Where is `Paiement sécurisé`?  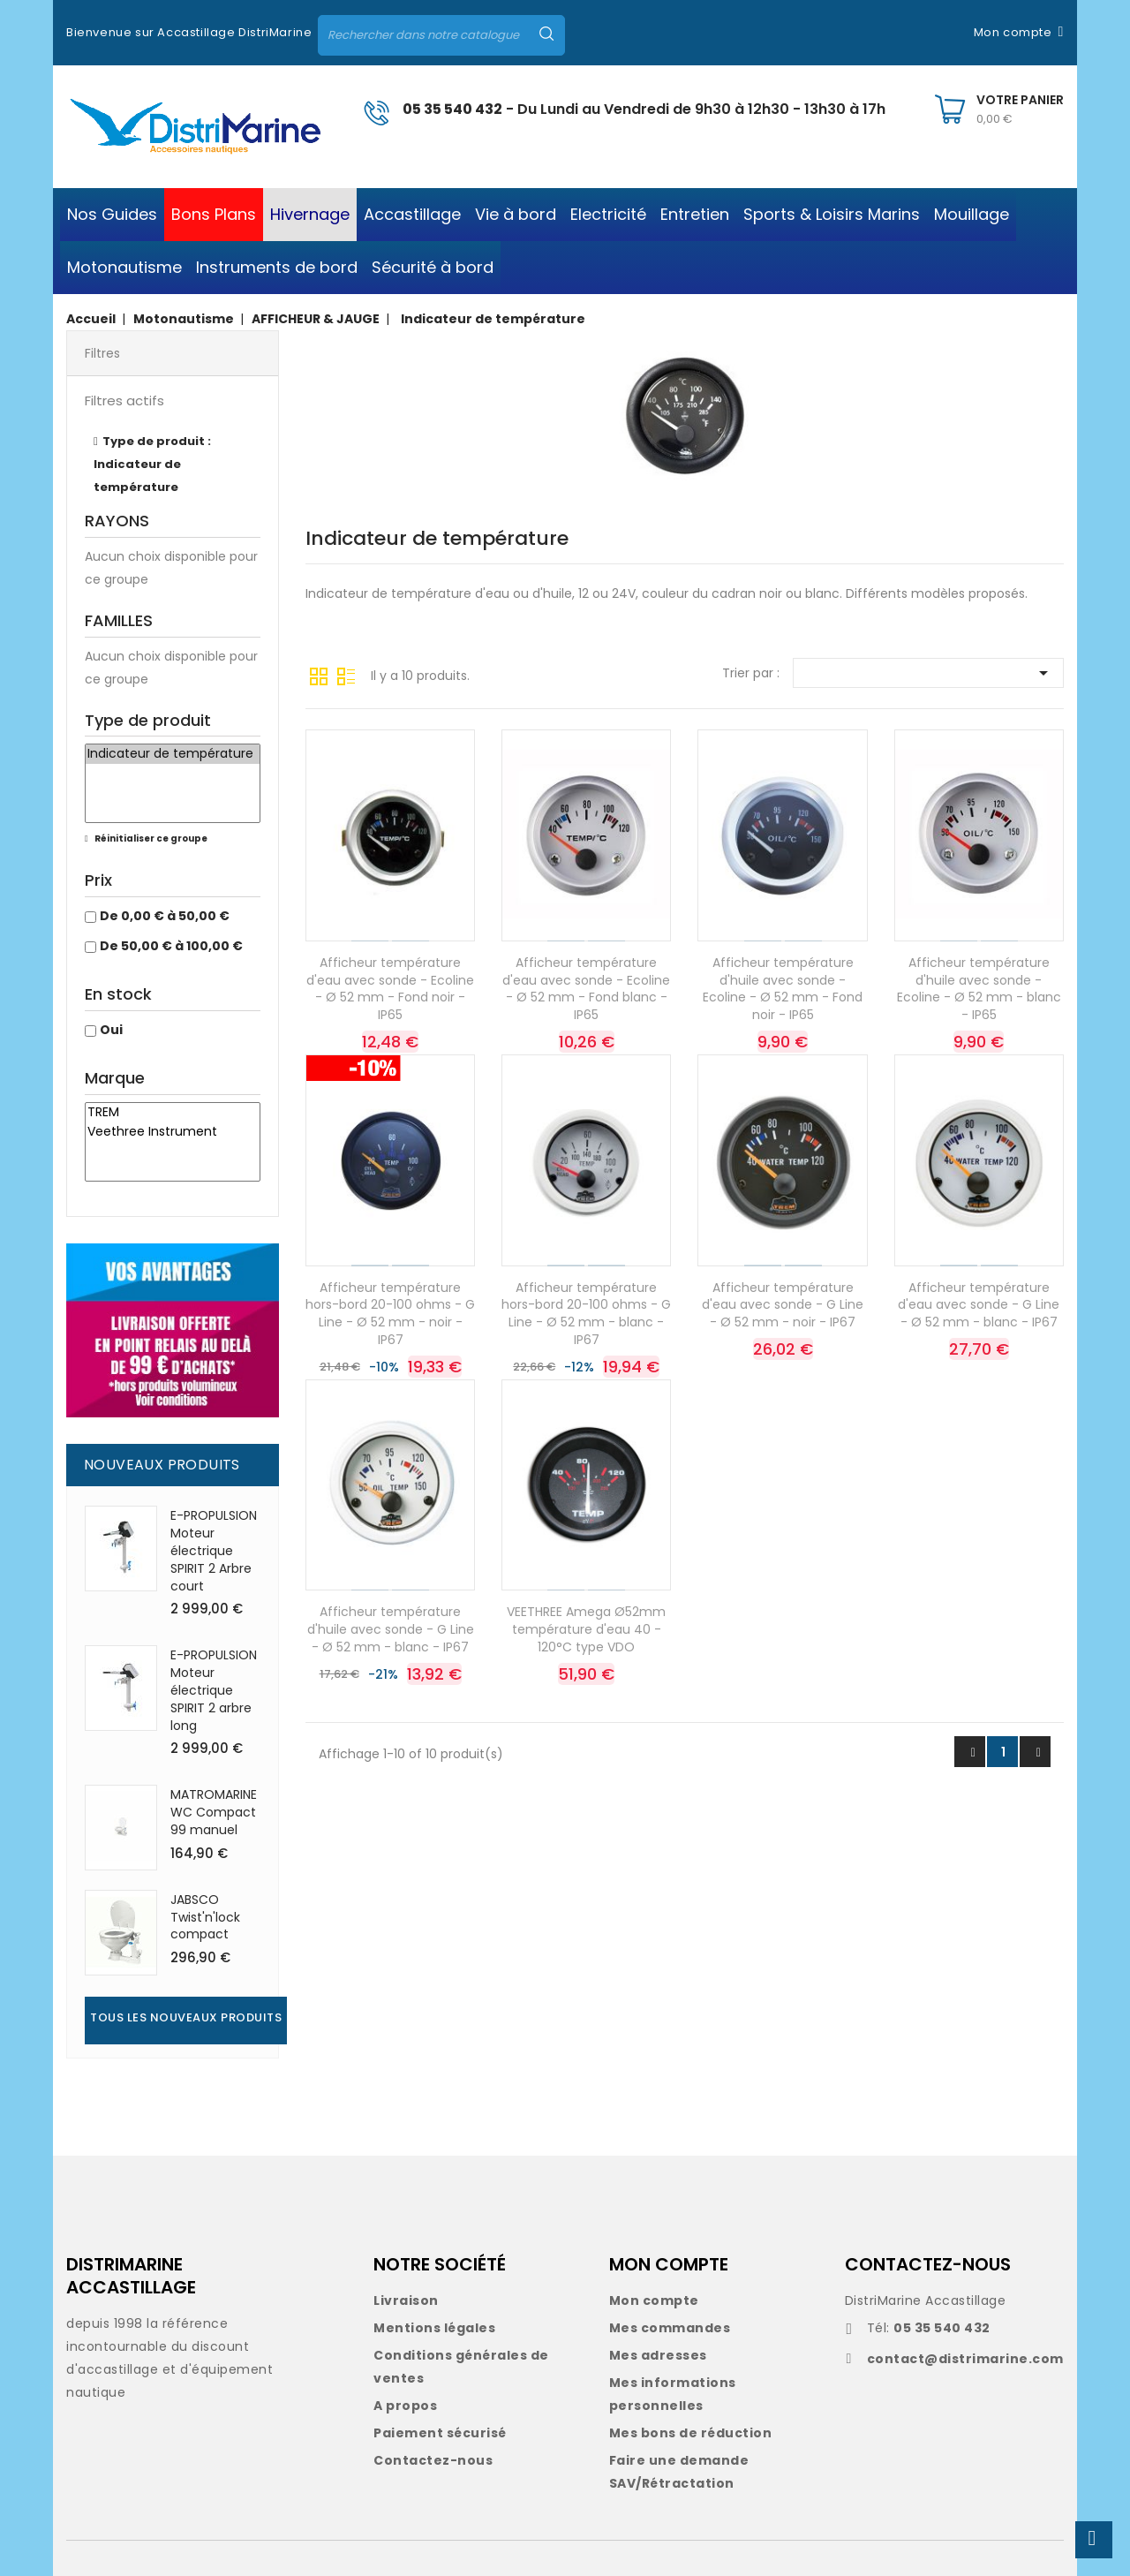 Paiement sécurisé is located at coordinates (440, 2433).